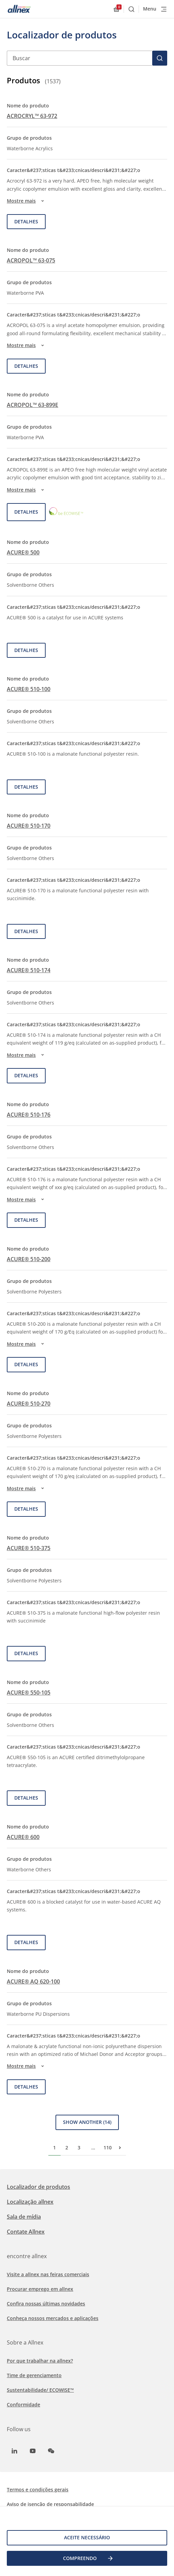 The width and height of the screenshot is (174, 2576). What do you see at coordinates (28, 1692) in the screenshot?
I see `ACURE® 550-105` at bounding box center [28, 1692].